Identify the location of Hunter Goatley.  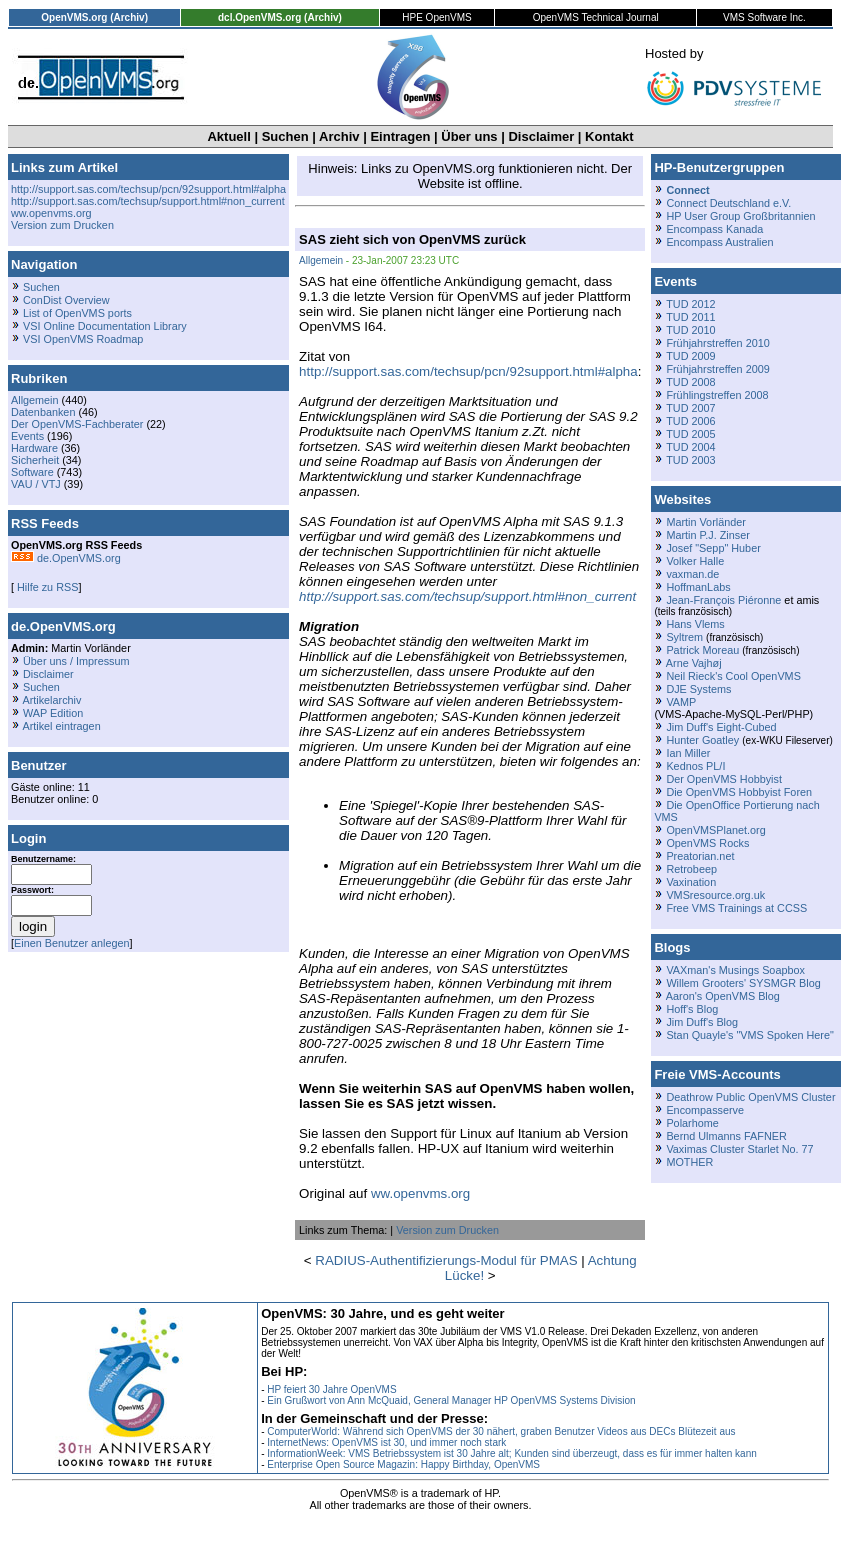
(702, 740).